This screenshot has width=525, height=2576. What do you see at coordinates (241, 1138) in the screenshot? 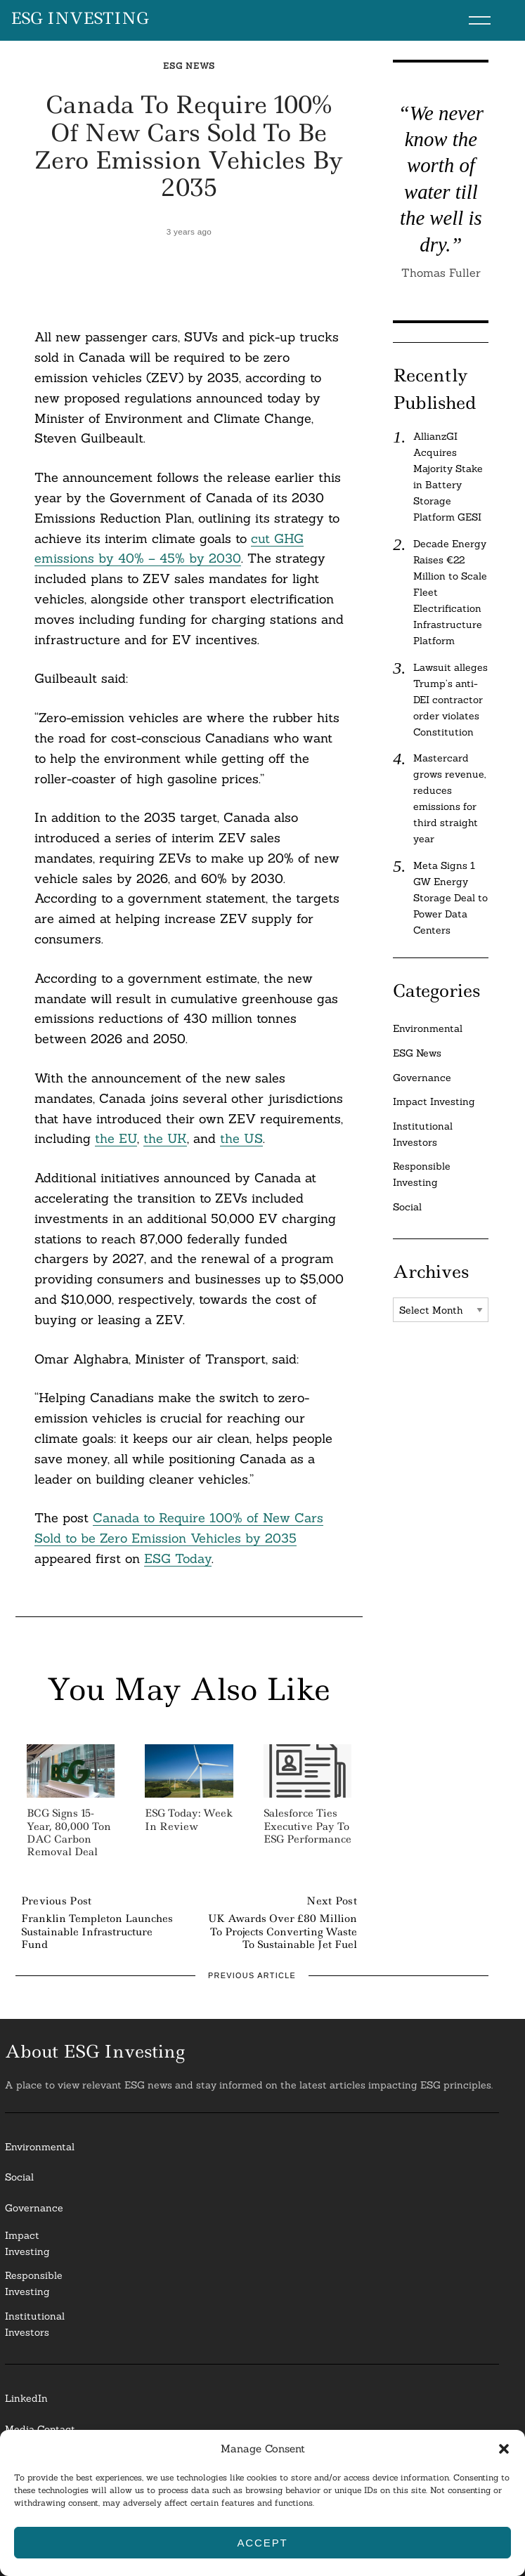
I see `the US` at bounding box center [241, 1138].